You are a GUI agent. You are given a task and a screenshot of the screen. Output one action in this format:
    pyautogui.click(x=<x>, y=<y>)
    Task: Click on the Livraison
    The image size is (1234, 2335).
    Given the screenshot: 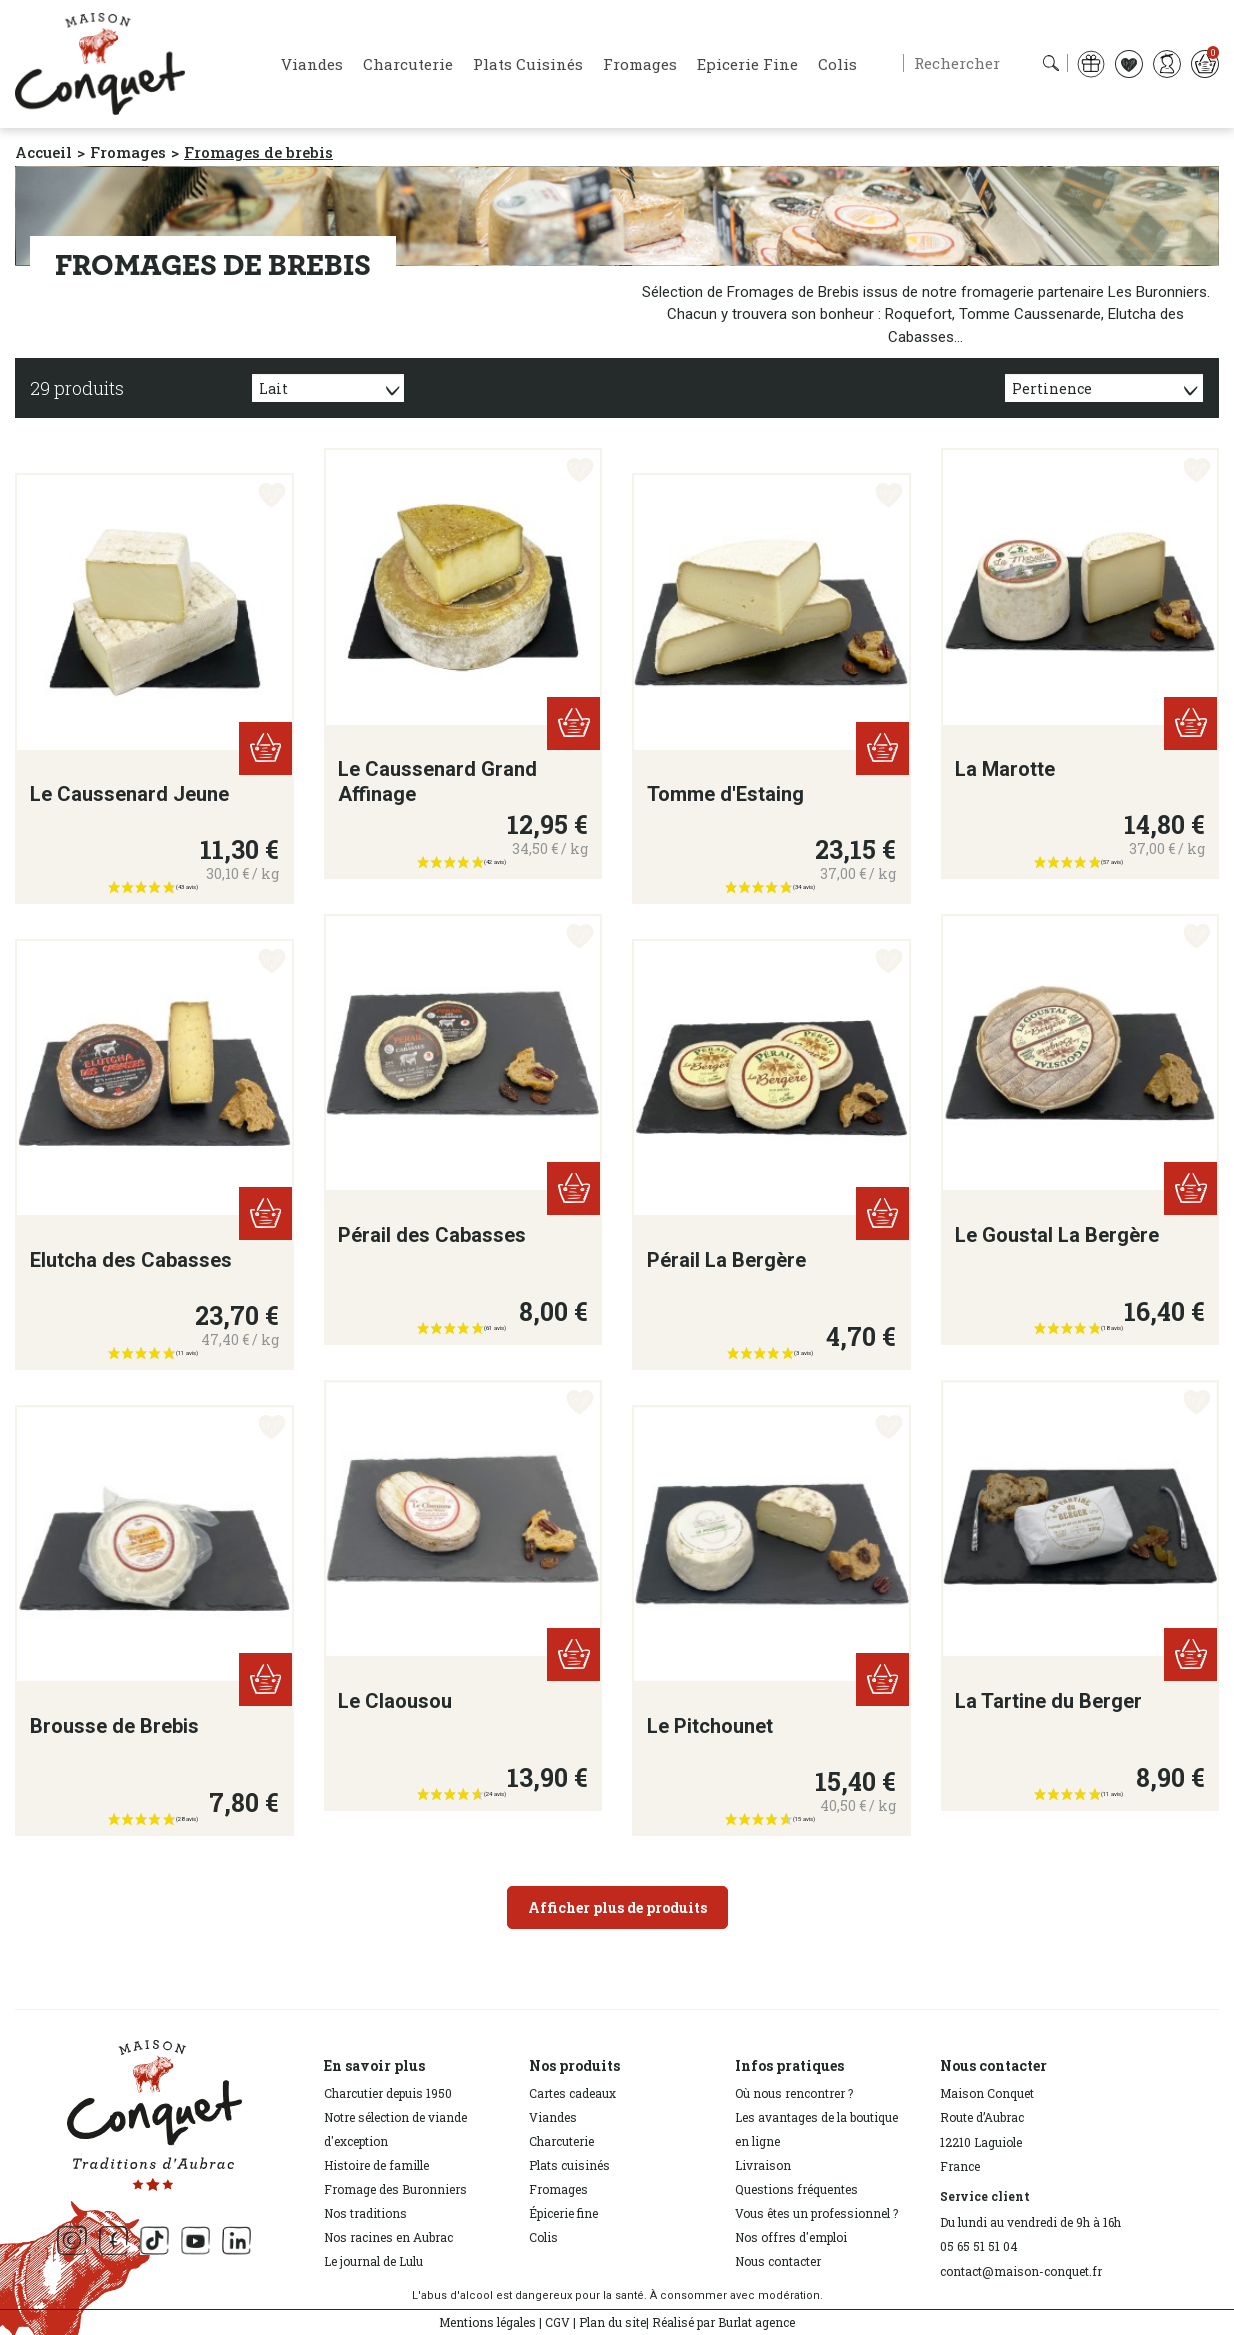 What is the action you would take?
    pyautogui.click(x=763, y=2165)
    